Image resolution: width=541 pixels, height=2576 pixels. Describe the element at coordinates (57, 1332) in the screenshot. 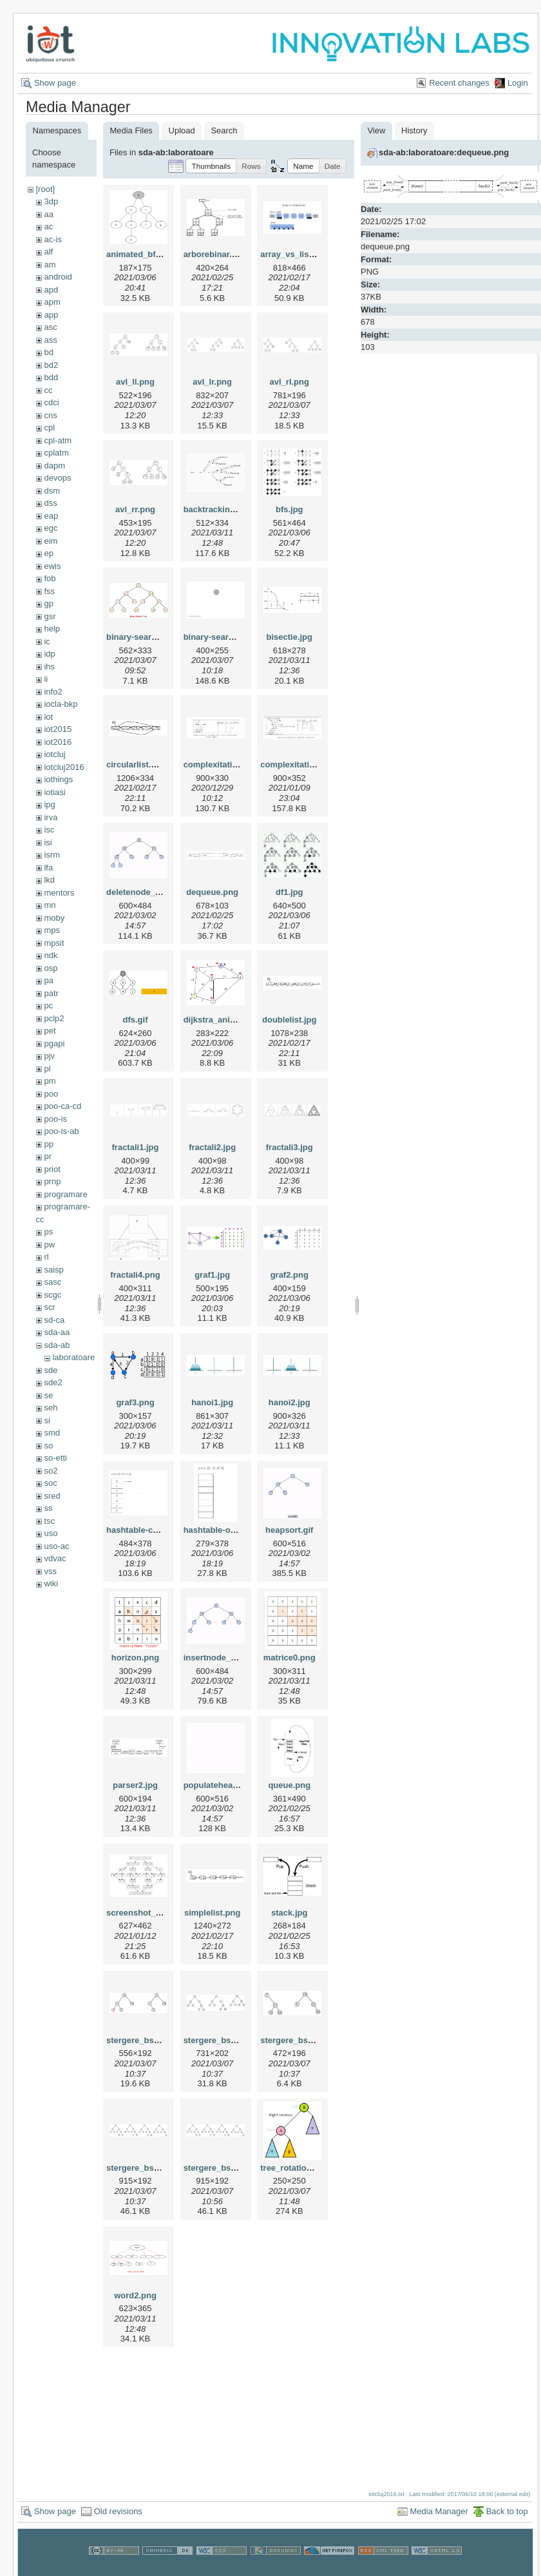

I see `sda-aa` at that location.